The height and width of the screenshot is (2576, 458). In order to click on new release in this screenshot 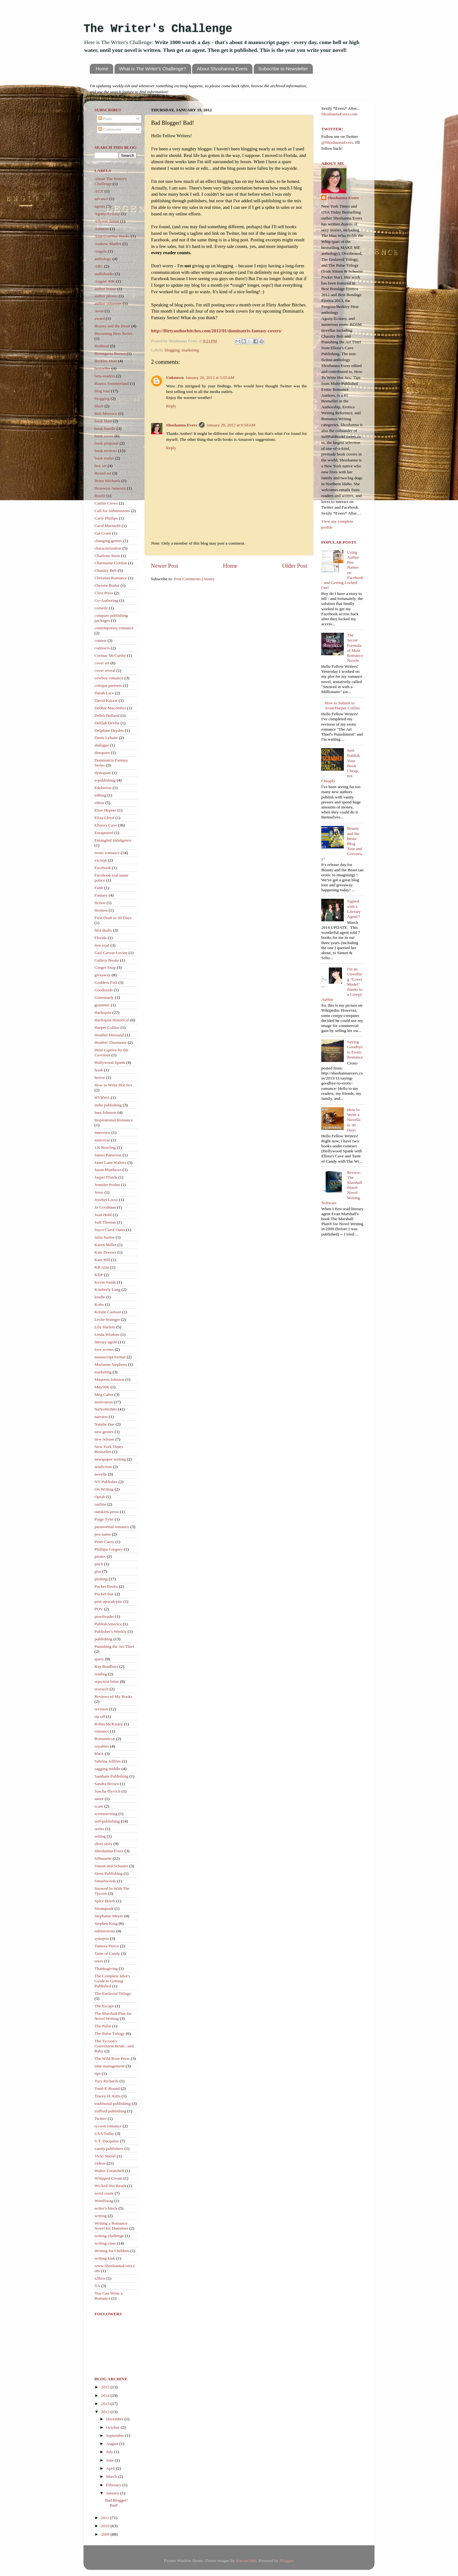, I will do `click(104, 1439)`.